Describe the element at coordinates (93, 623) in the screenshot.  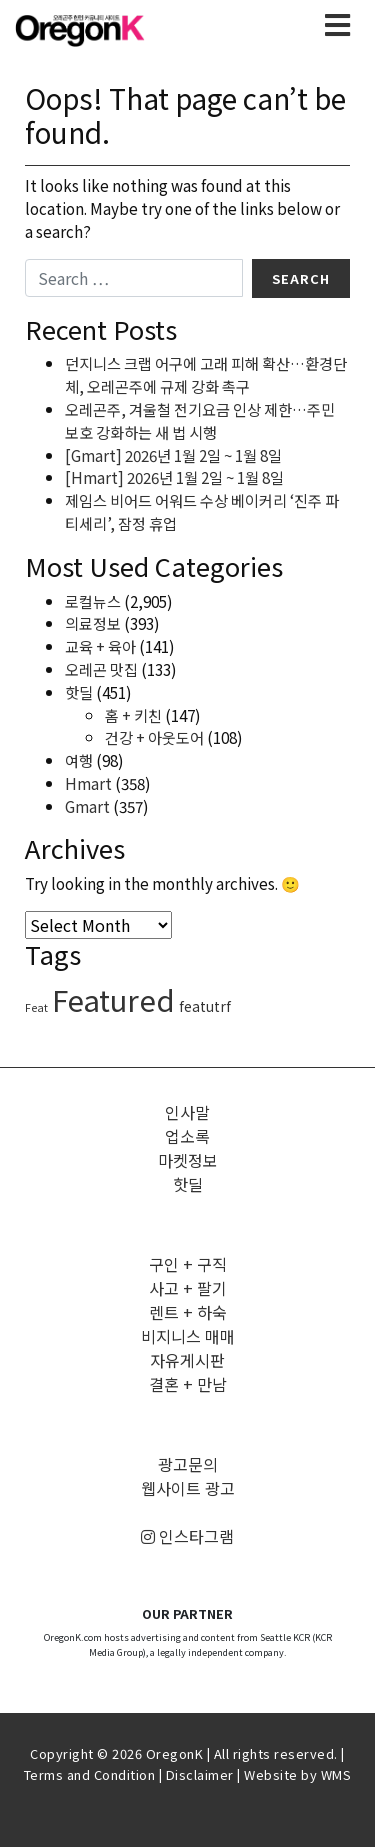
I see `의료정보` at that location.